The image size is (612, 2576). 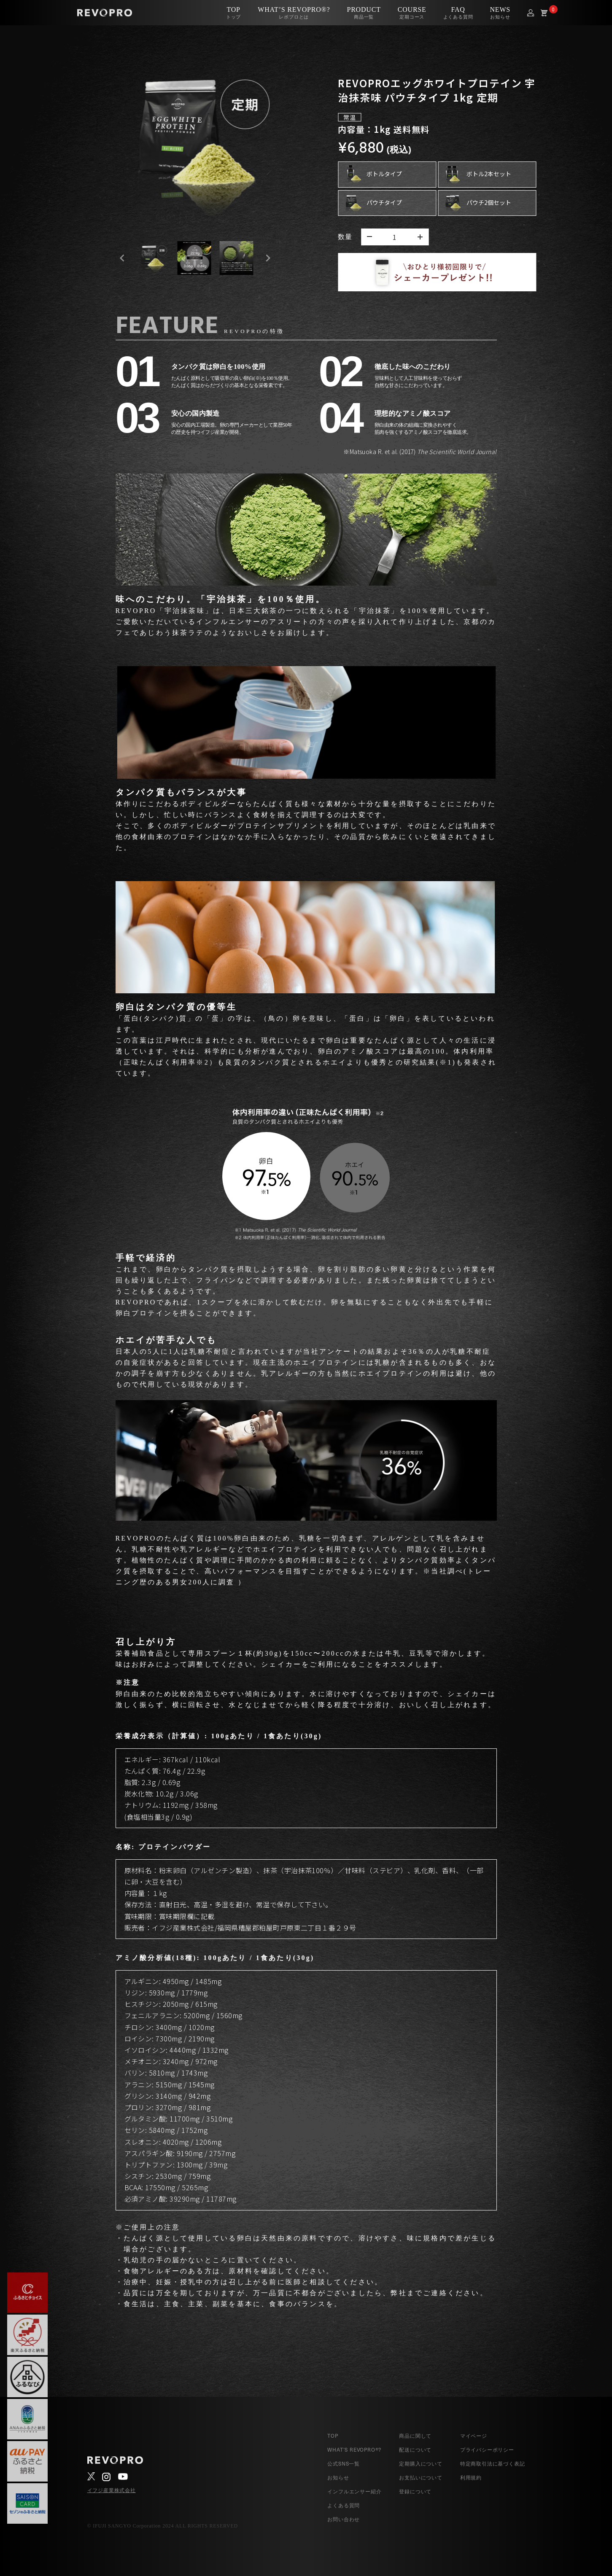 What do you see at coordinates (343, 2505) in the screenshot?
I see `よくある質問` at bounding box center [343, 2505].